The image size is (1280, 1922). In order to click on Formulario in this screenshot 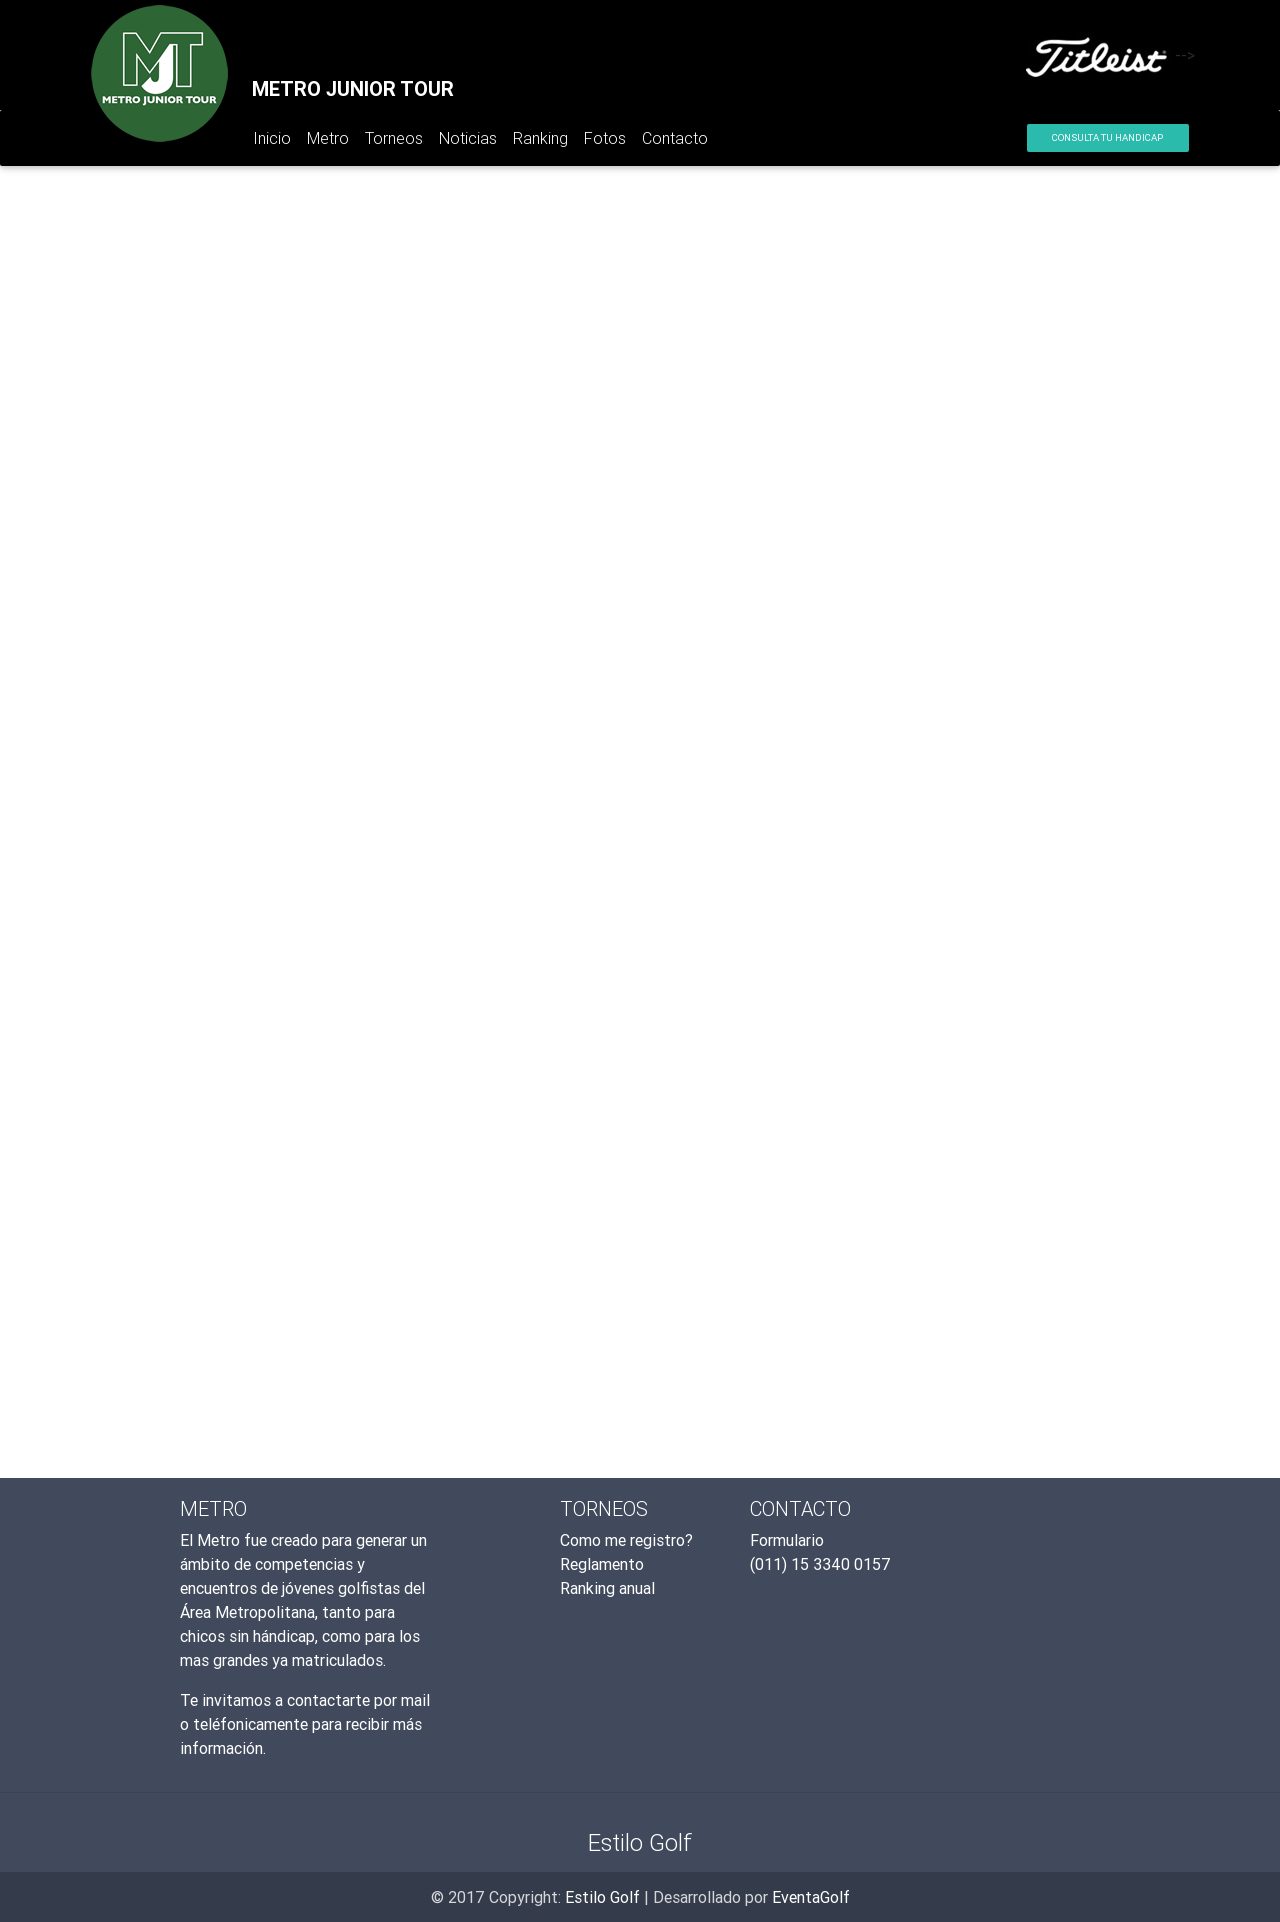, I will do `click(787, 1540)`.